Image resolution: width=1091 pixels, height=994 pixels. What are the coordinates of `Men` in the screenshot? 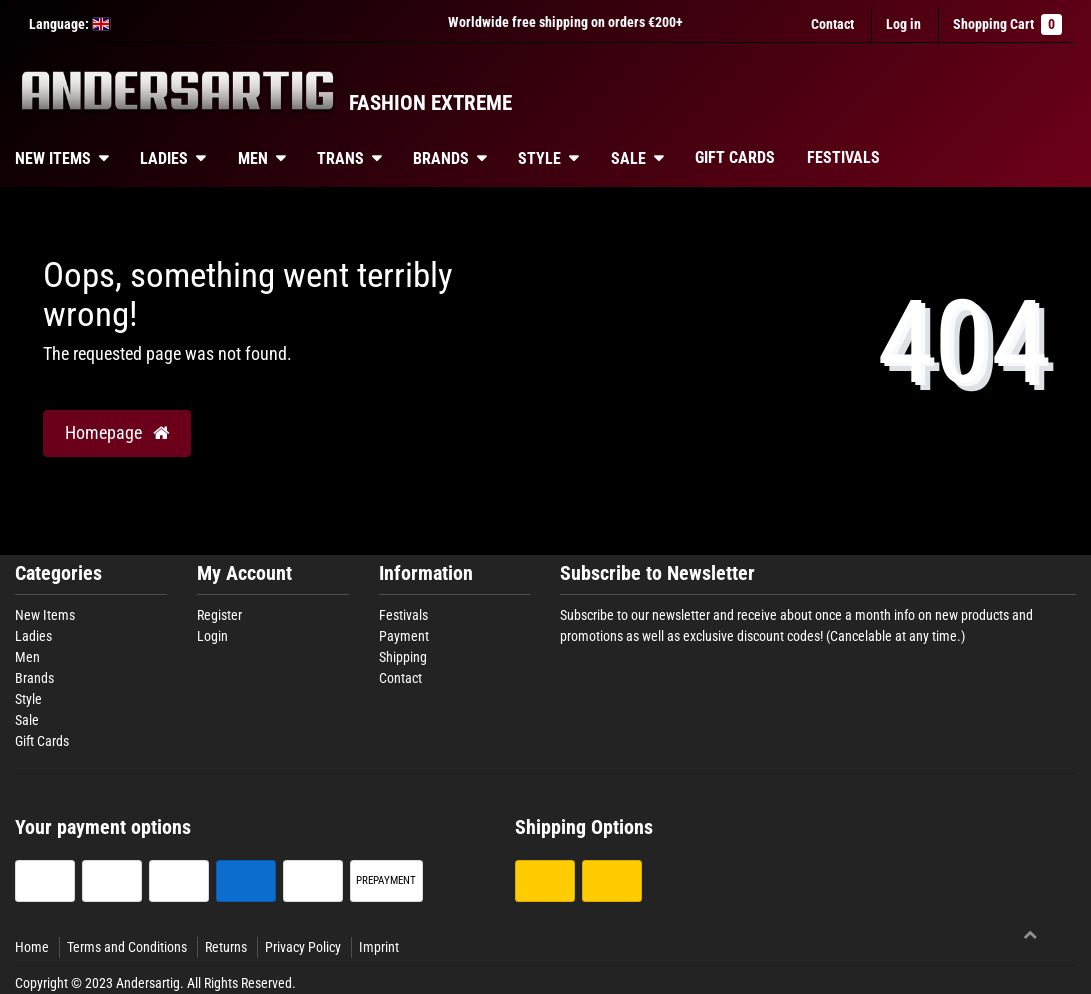 It's located at (253, 158).